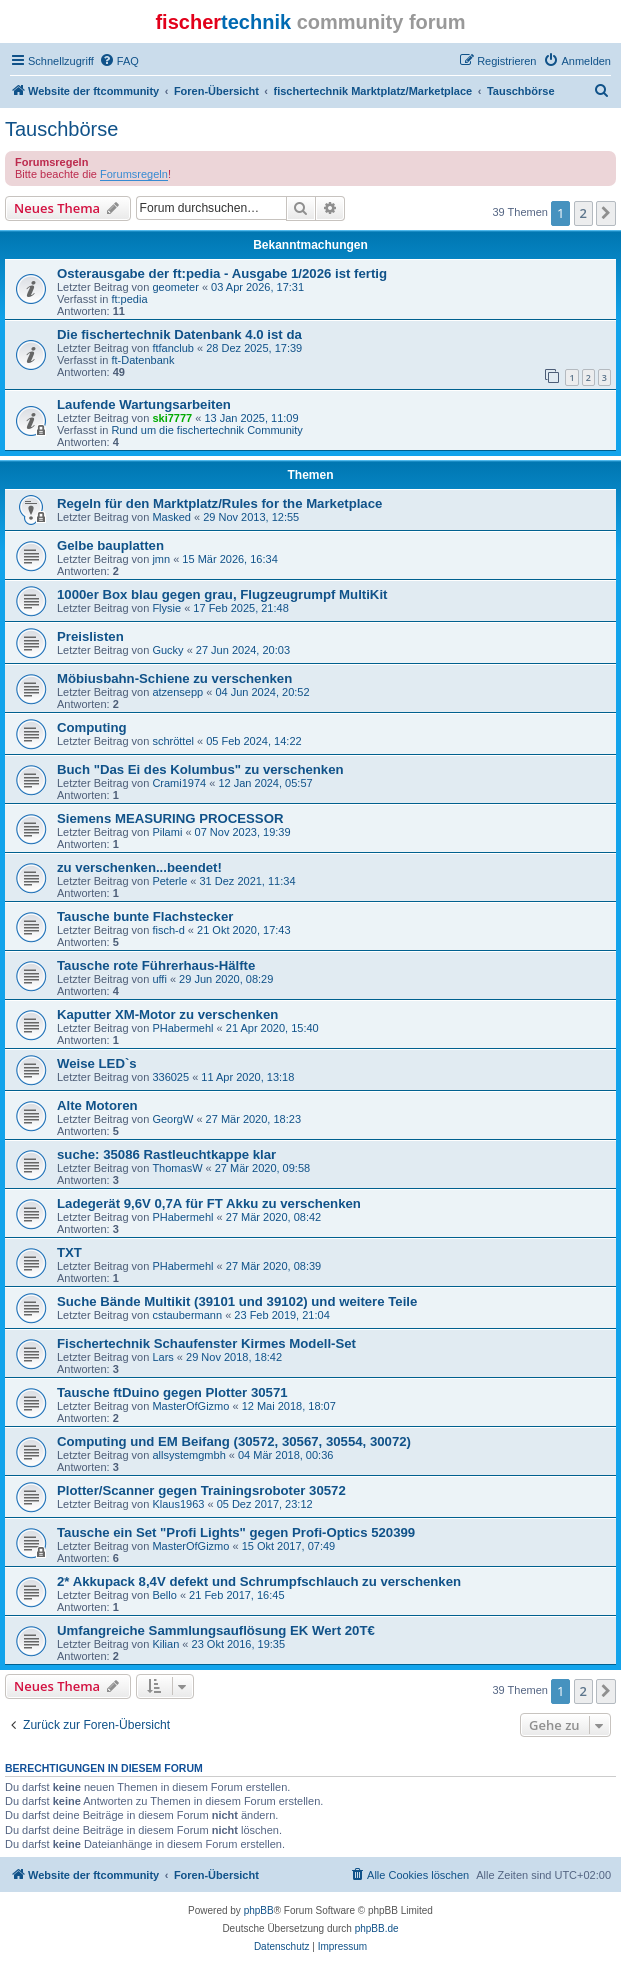 The height and width of the screenshot is (1966, 621). I want to click on 21 Feb 2017, 16:45, so click(236, 1595).